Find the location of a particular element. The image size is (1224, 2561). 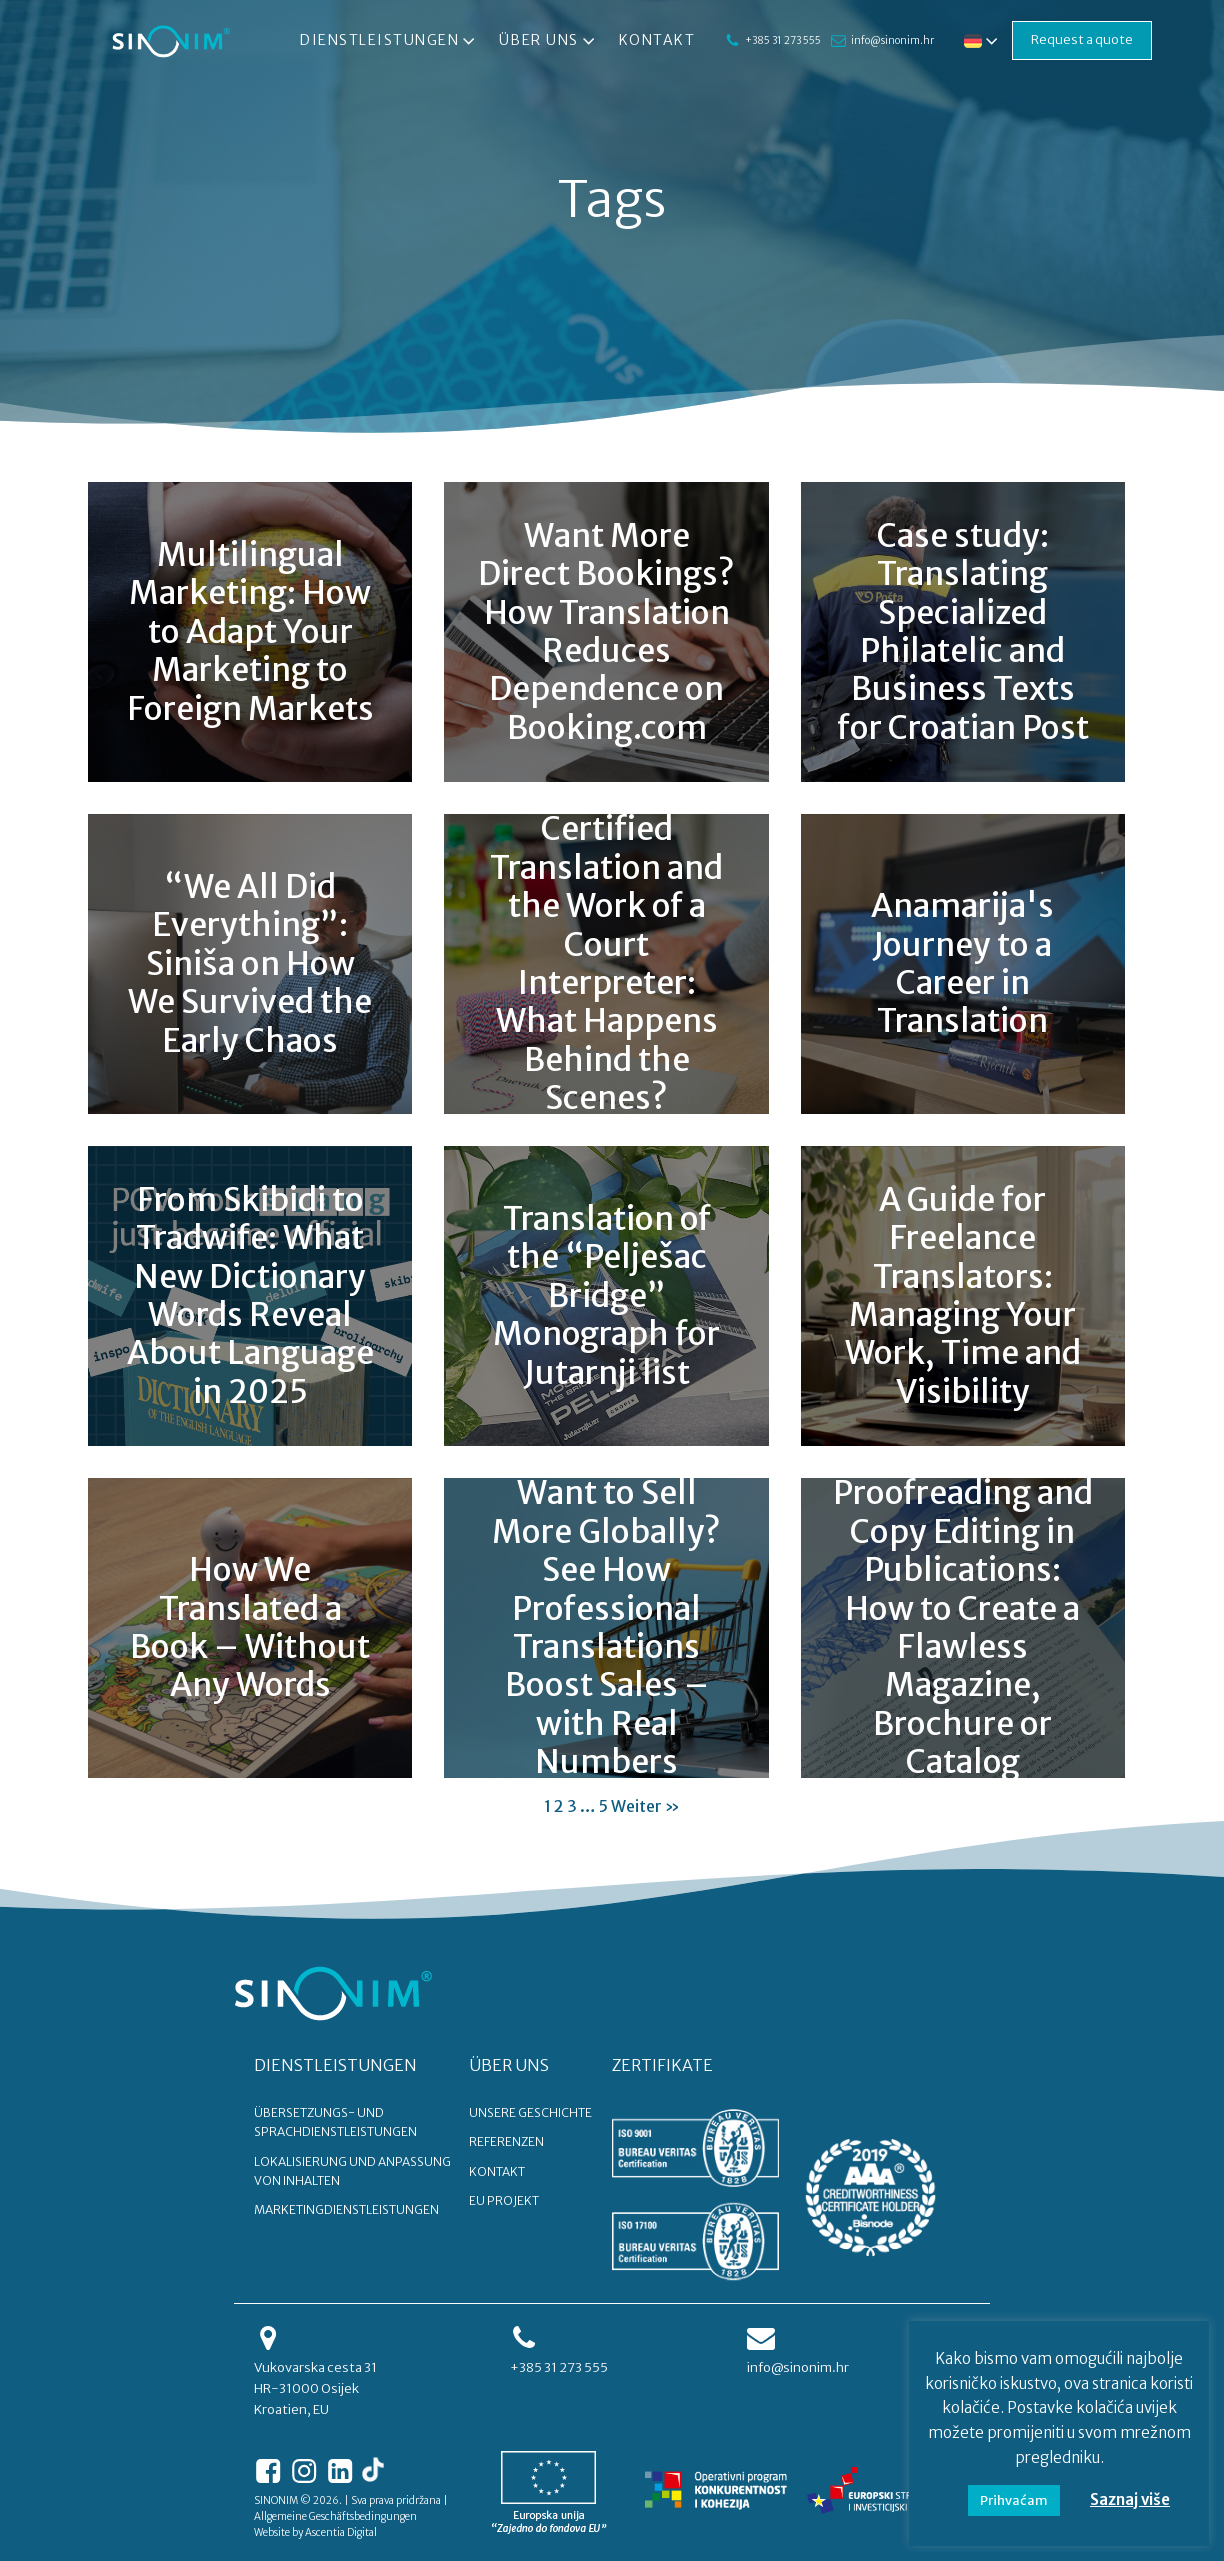

+385 31 273 555 is located at coordinates (783, 40).